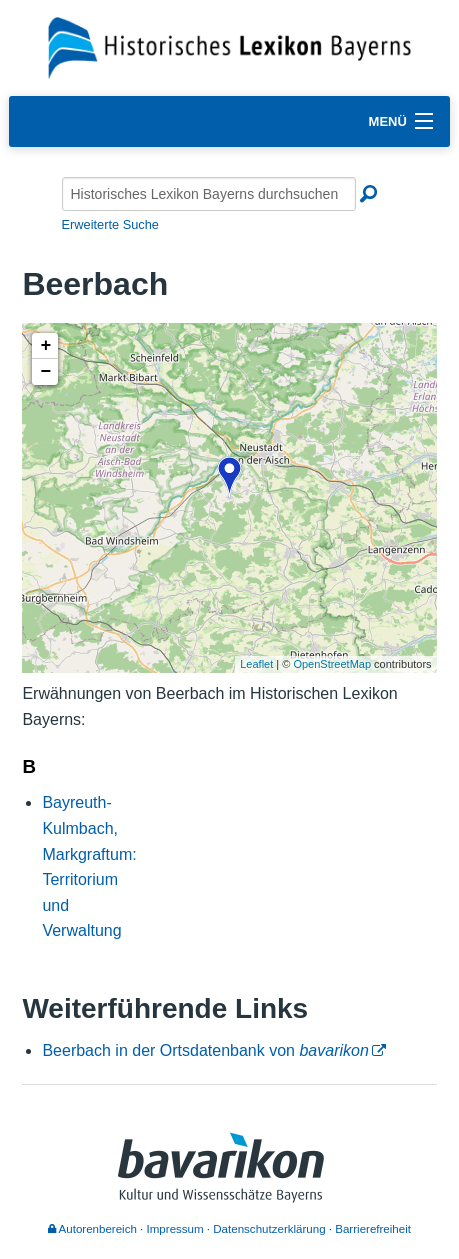  Describe the element at coordinates (205, 1050) in the screenshot. I see `Beerbach in der Ortsdatenbank von` at that location.